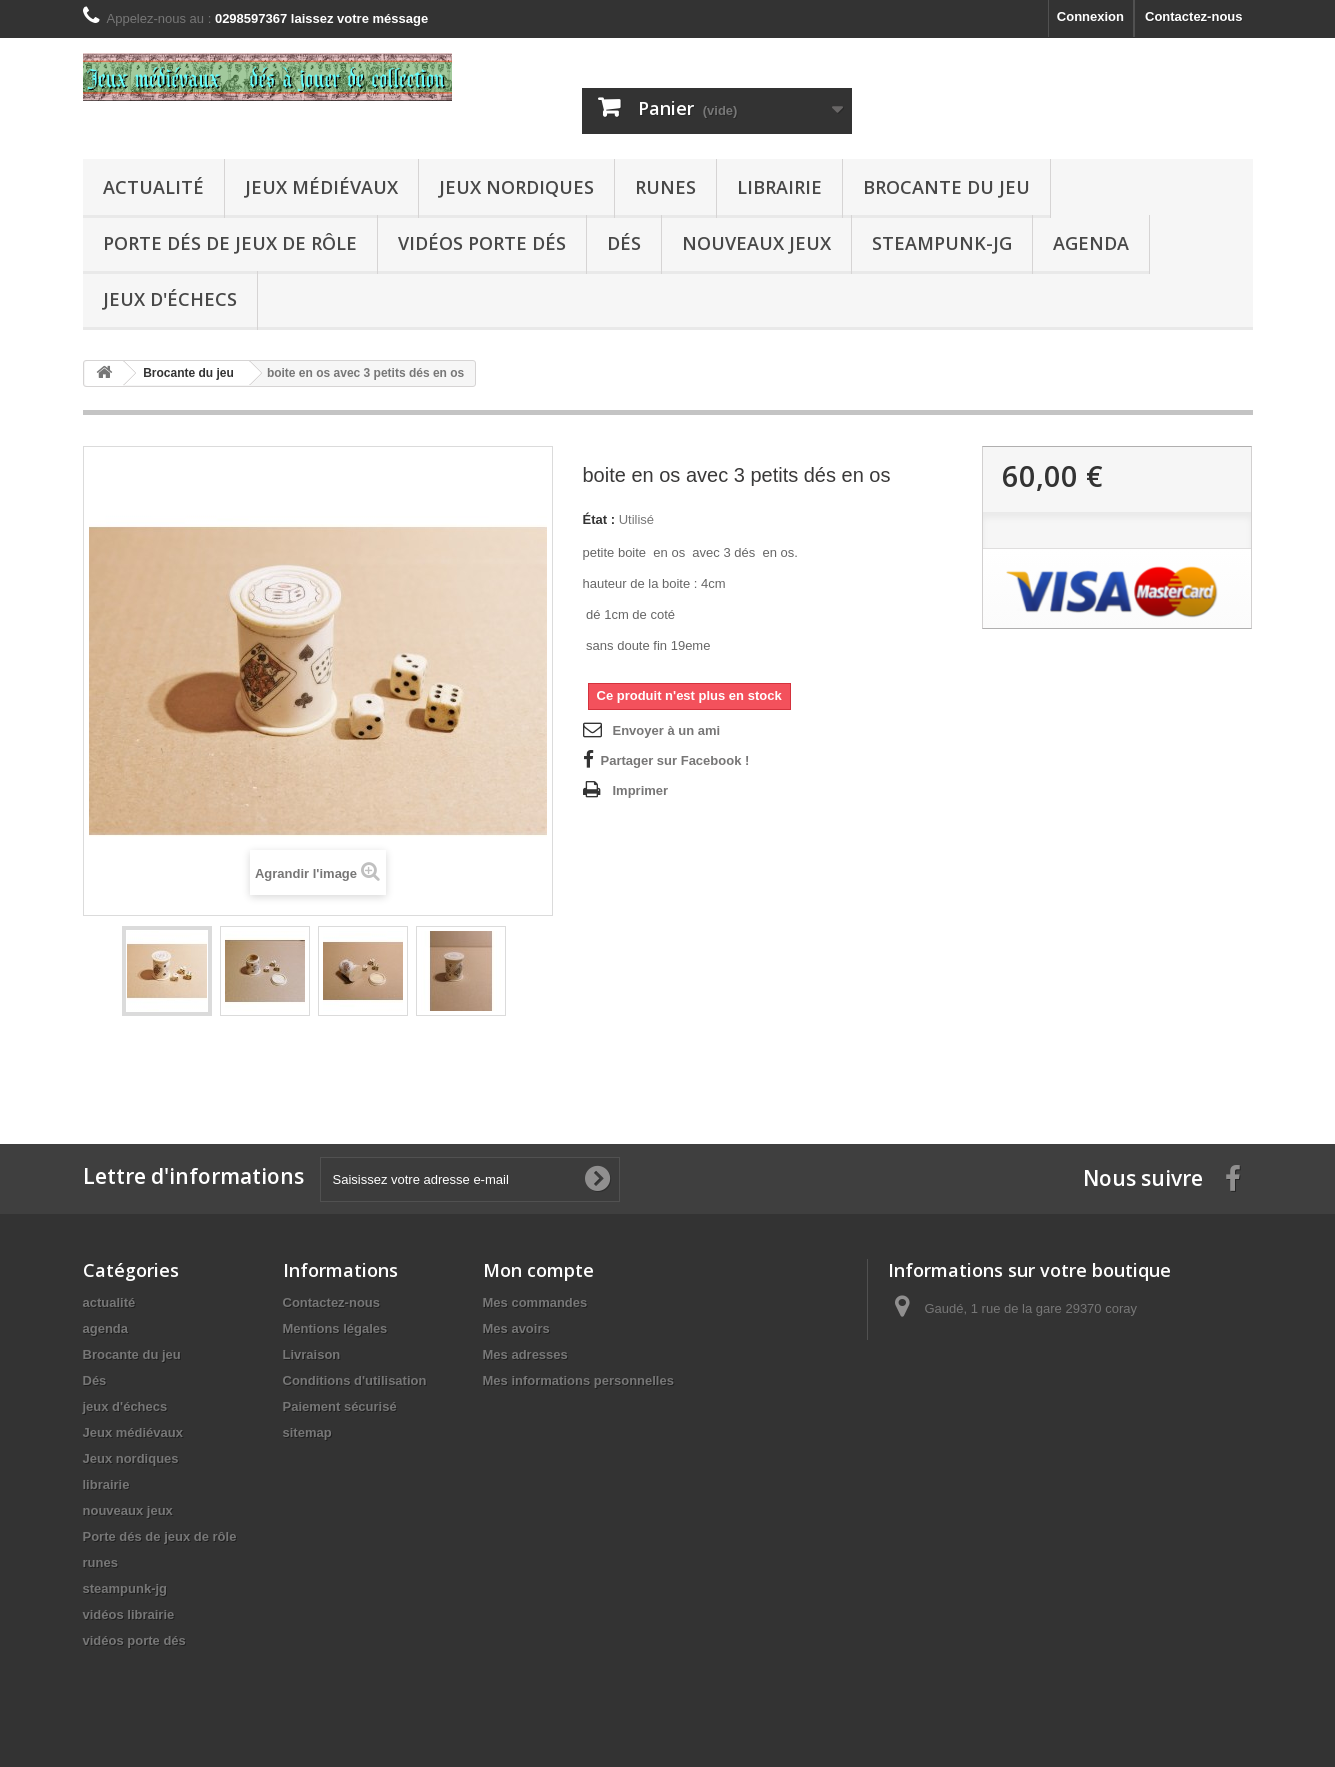  Describe the element at coordinates (675, 760) in the screenshot. I see `Partager sur Facebook !` at that location.